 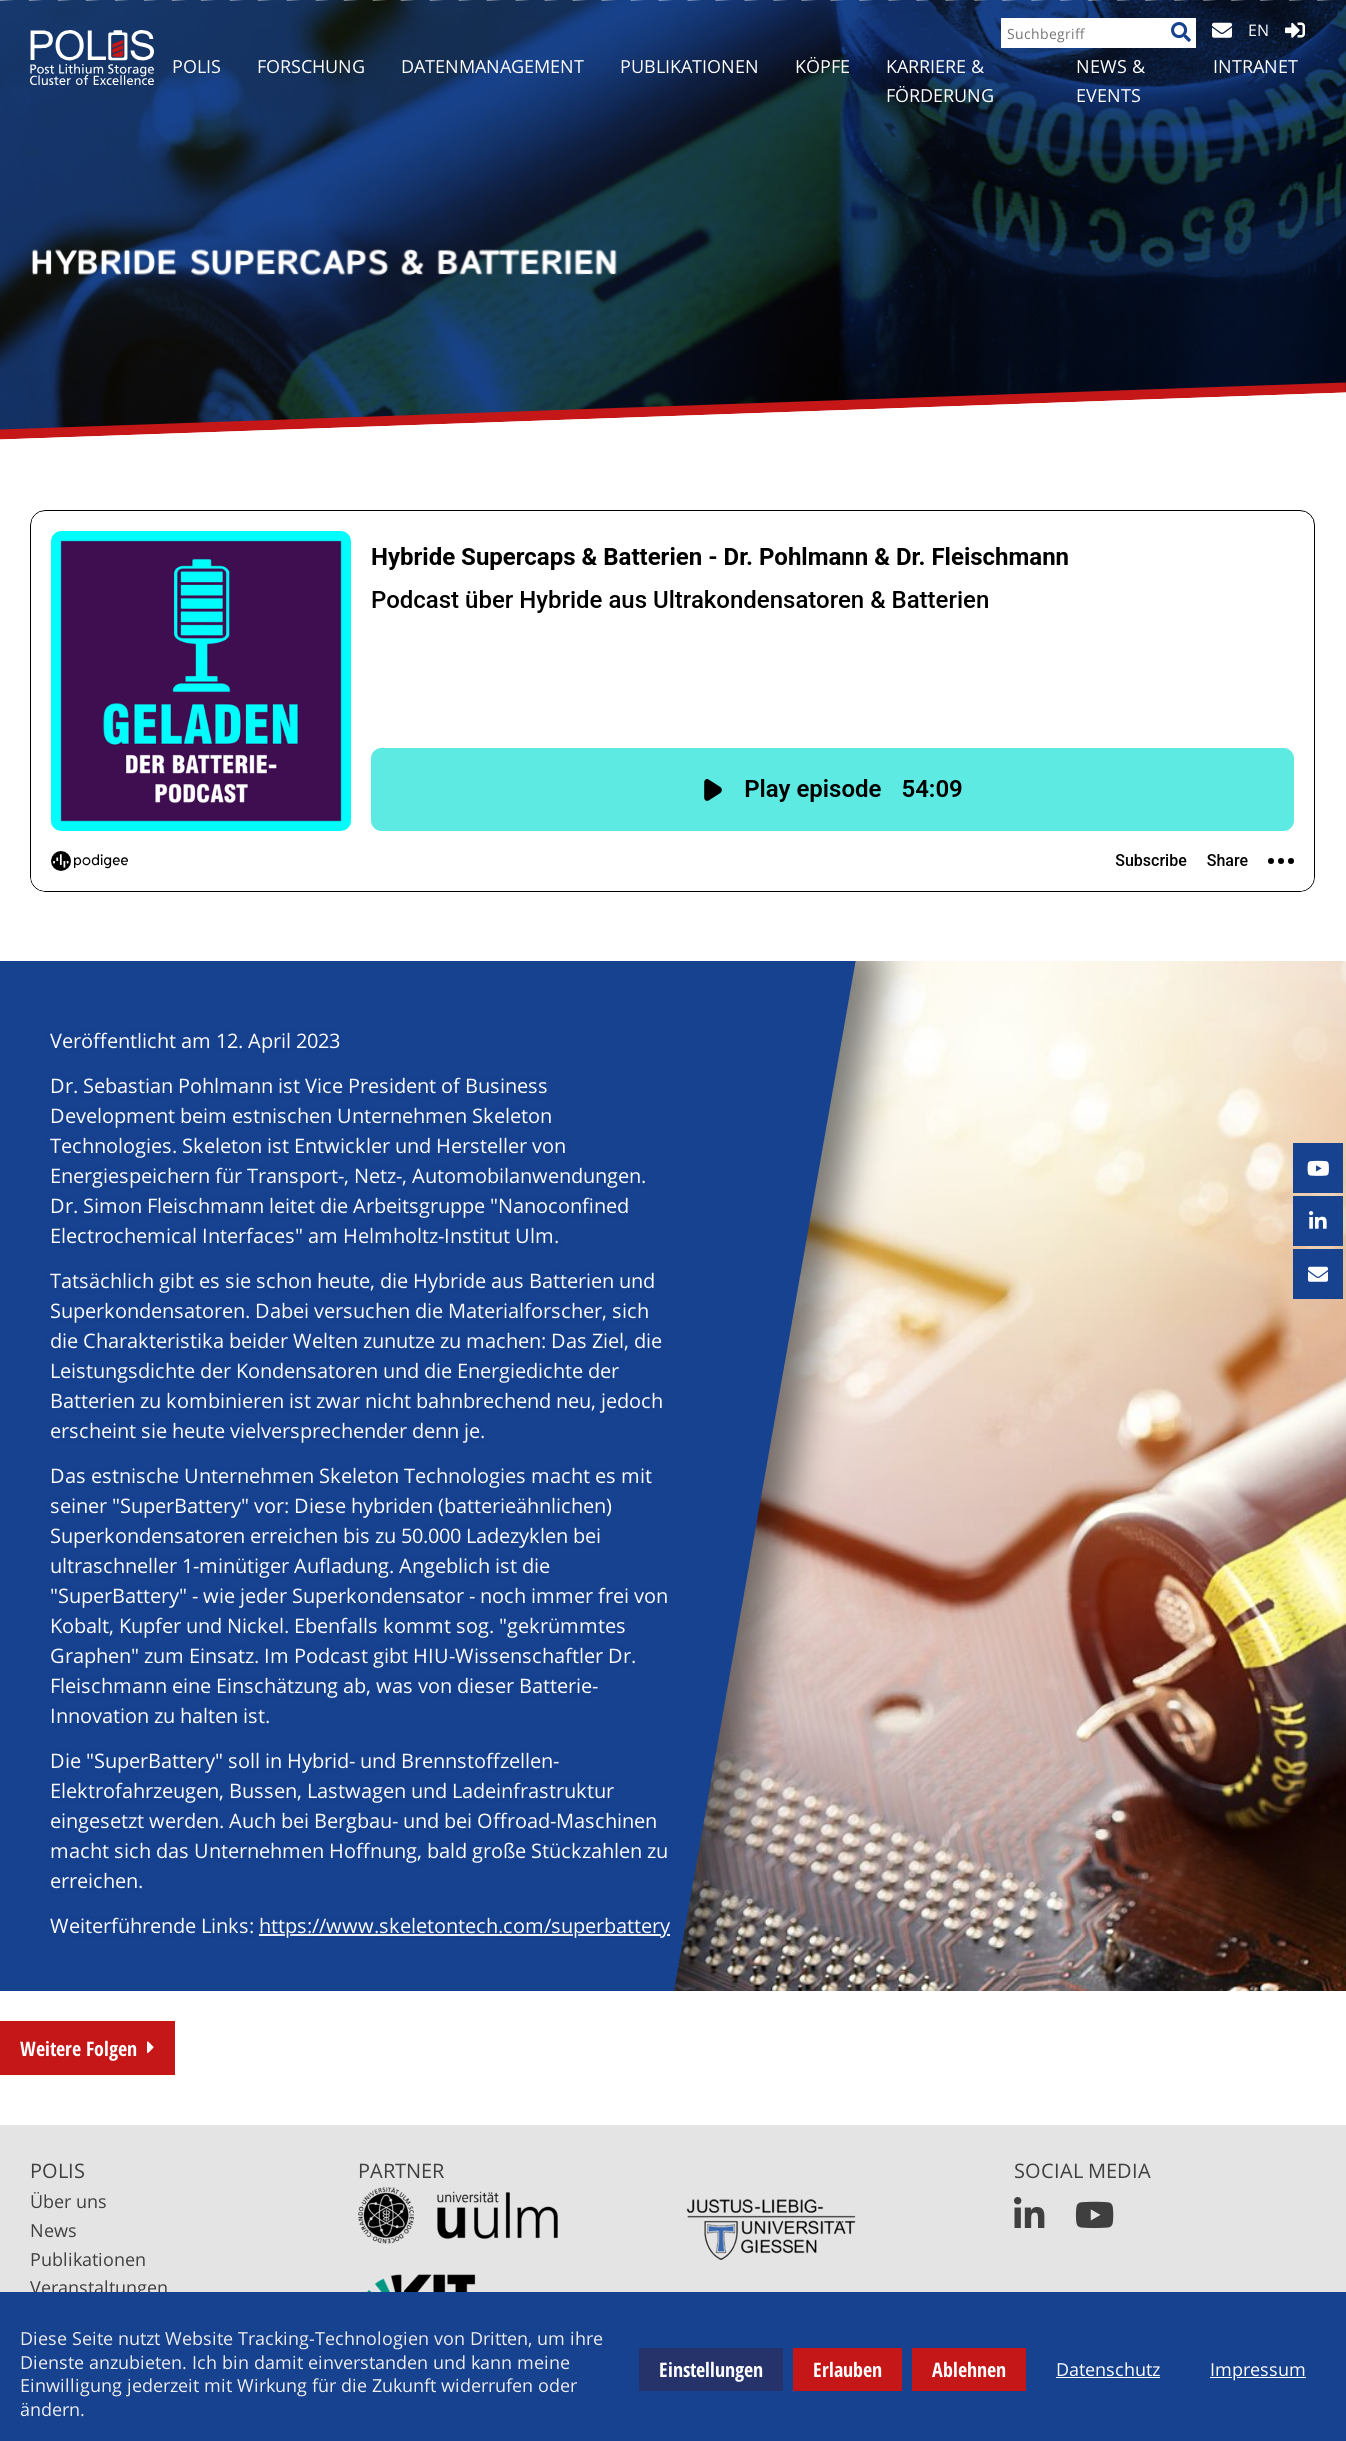 What do you see at coordinates (78, 2048) in the screenshot?
I see `Weitere Folgen` at bounding box center [78, 2048].